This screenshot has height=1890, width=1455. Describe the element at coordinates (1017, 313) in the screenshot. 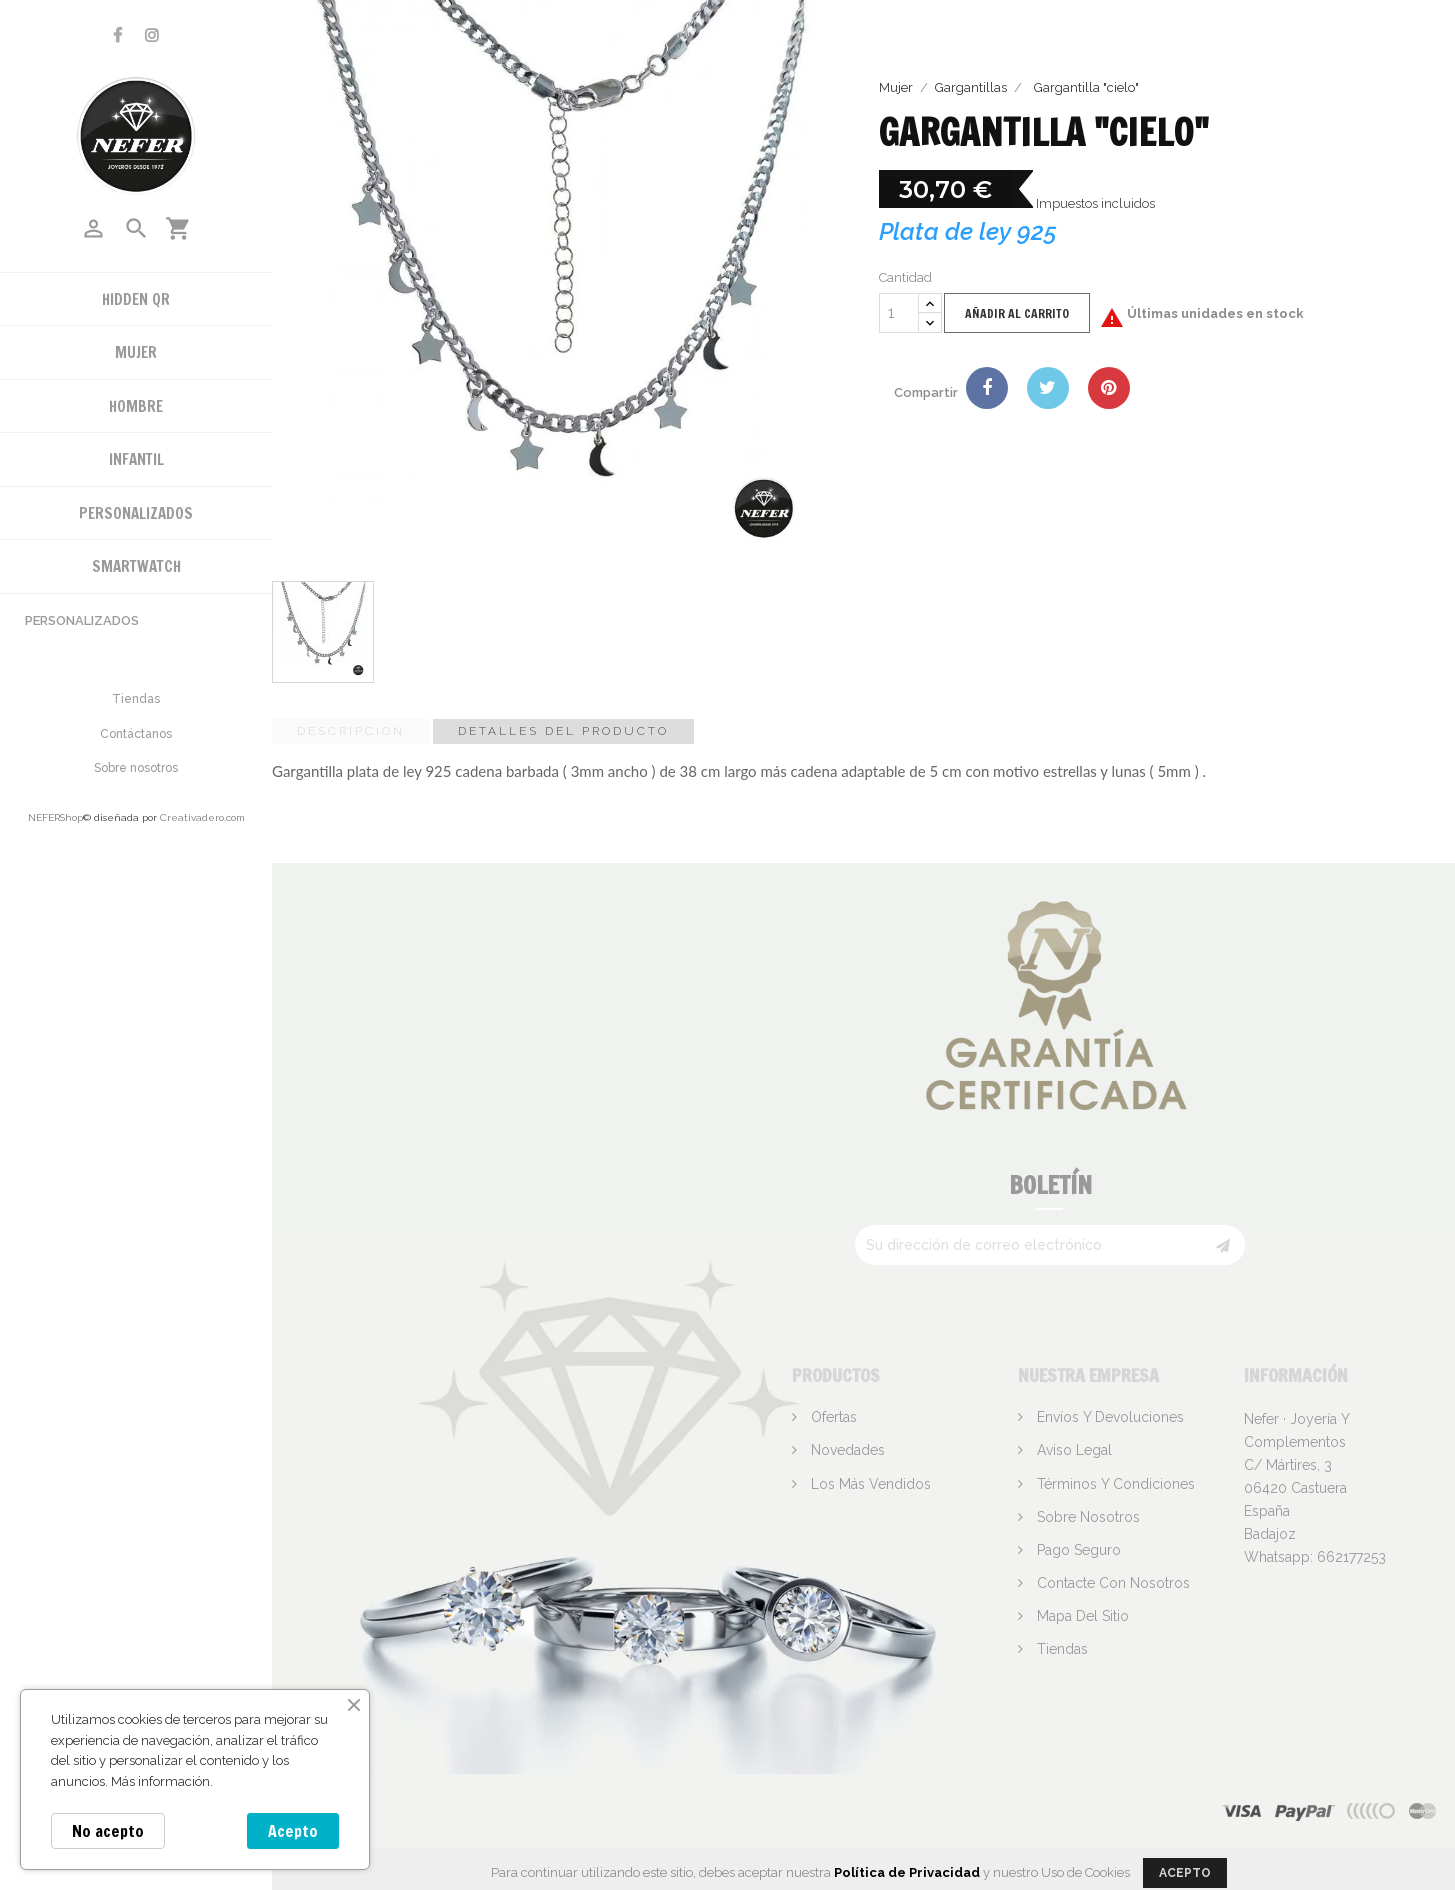

I see `Añadir al carrito` at that location.